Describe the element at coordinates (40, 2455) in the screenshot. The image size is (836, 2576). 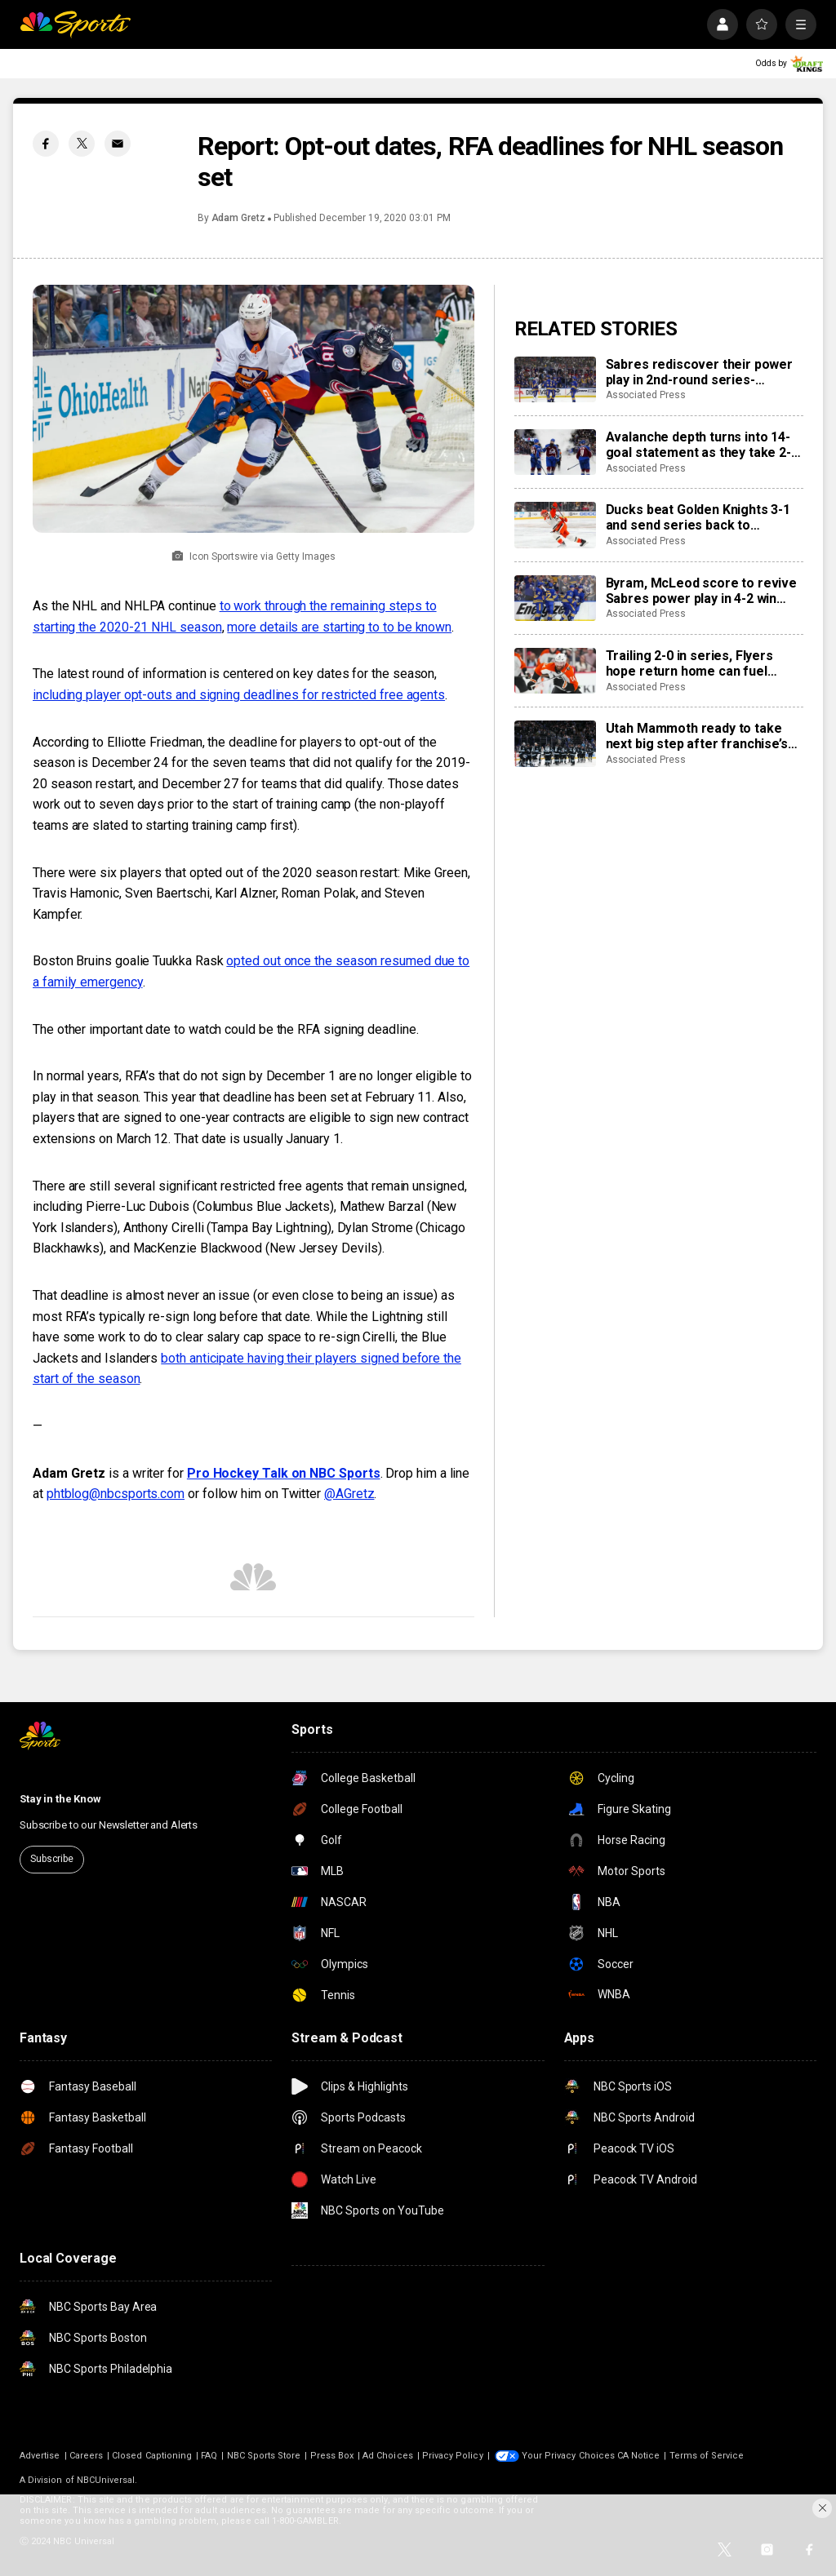
I see `Advertise` at that location.